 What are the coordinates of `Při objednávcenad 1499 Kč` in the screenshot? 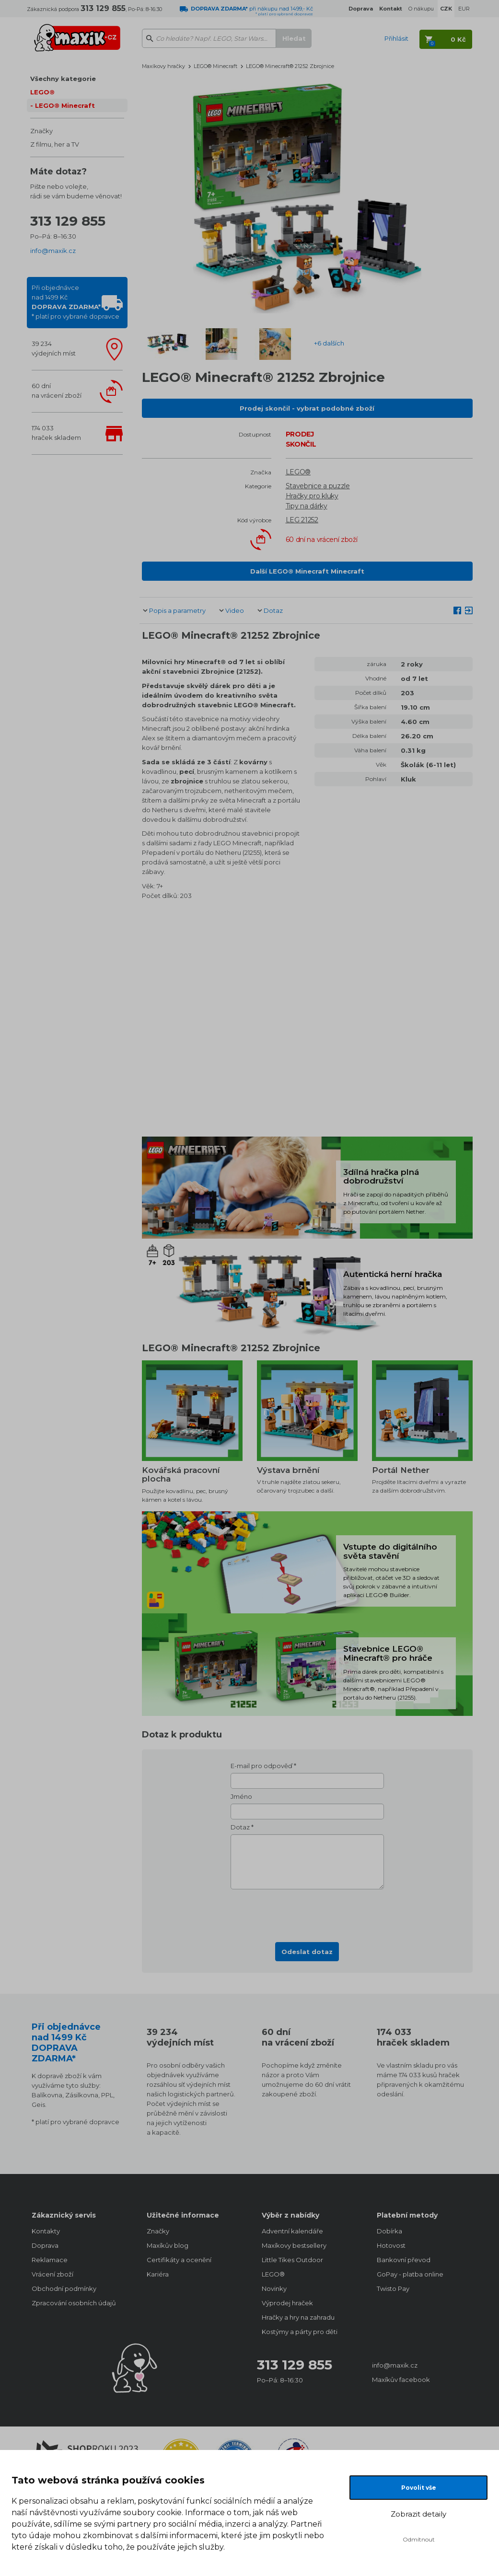 It's located at (75, 302).